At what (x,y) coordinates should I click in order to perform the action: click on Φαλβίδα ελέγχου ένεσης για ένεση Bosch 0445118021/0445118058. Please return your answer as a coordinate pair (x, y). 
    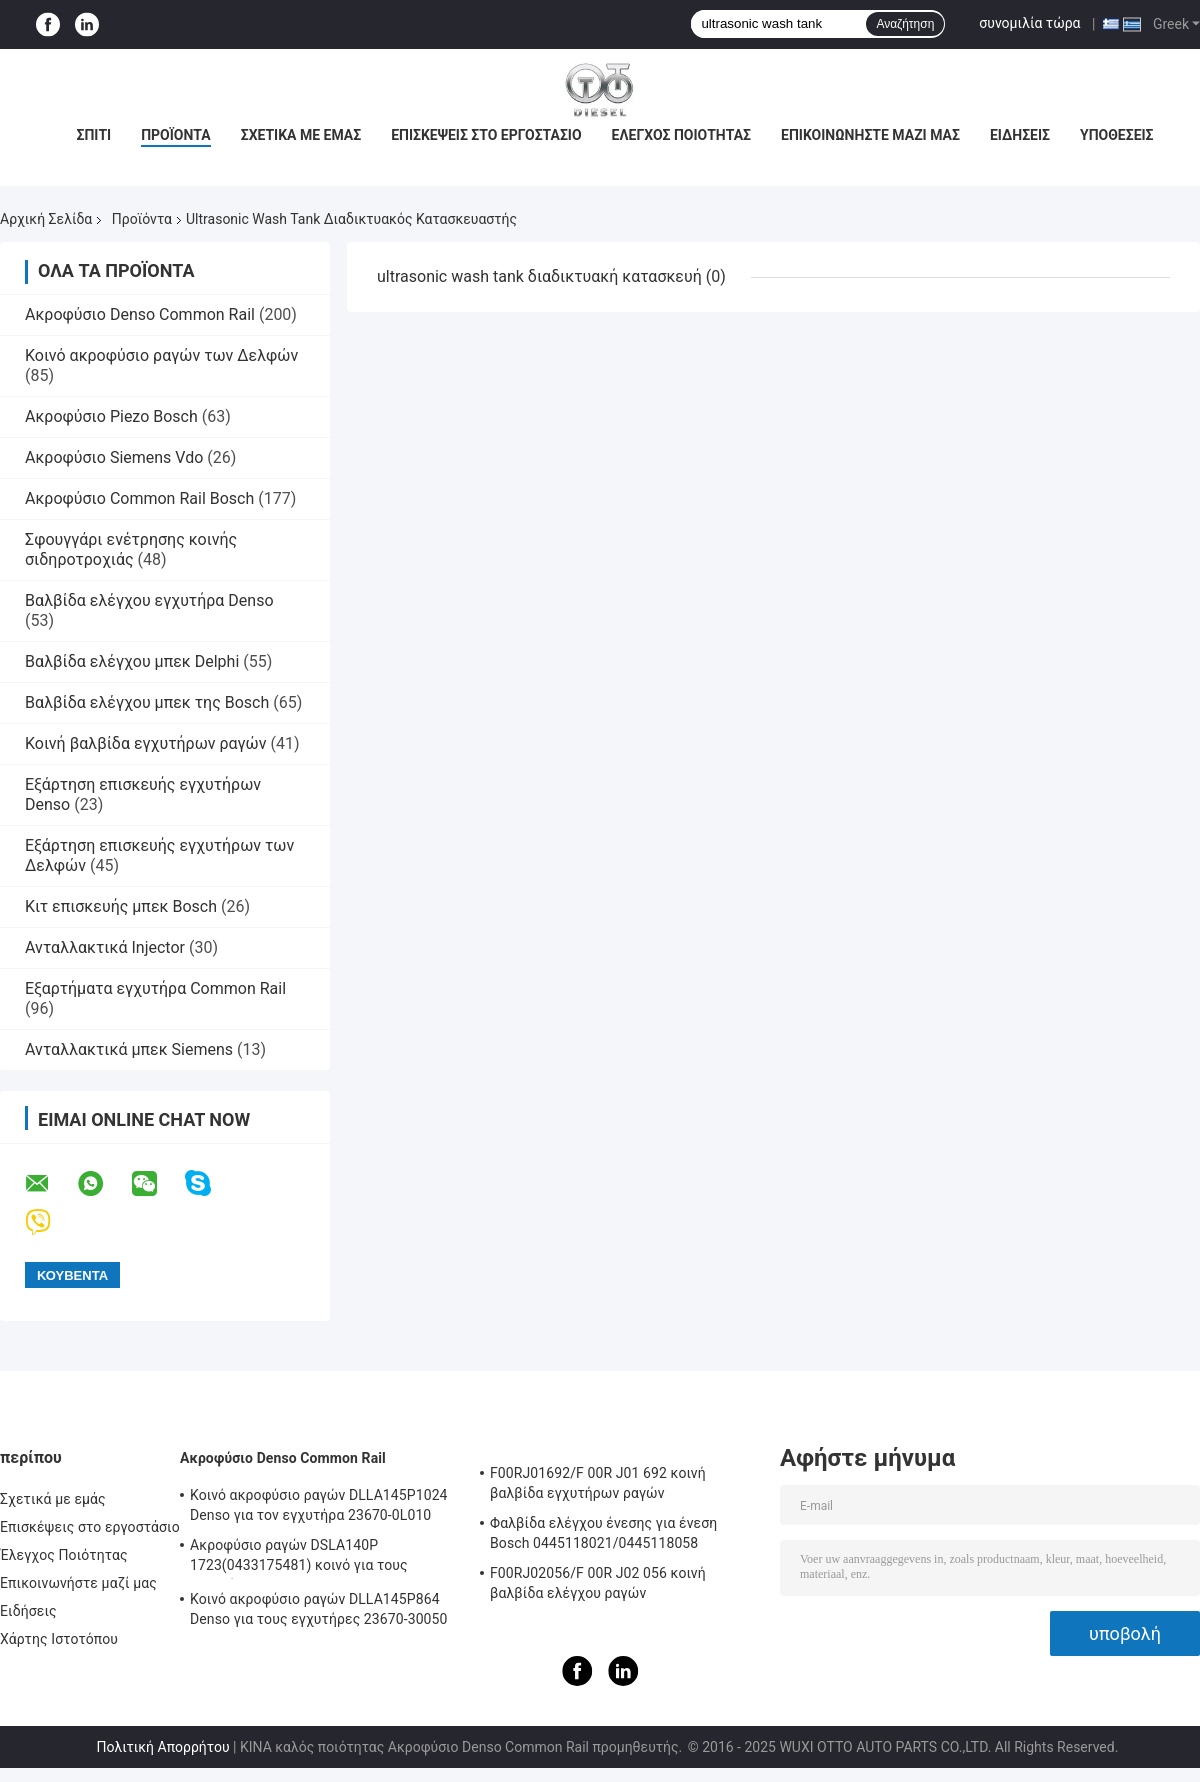
    Looking at the image, I should click on (603, 1533).